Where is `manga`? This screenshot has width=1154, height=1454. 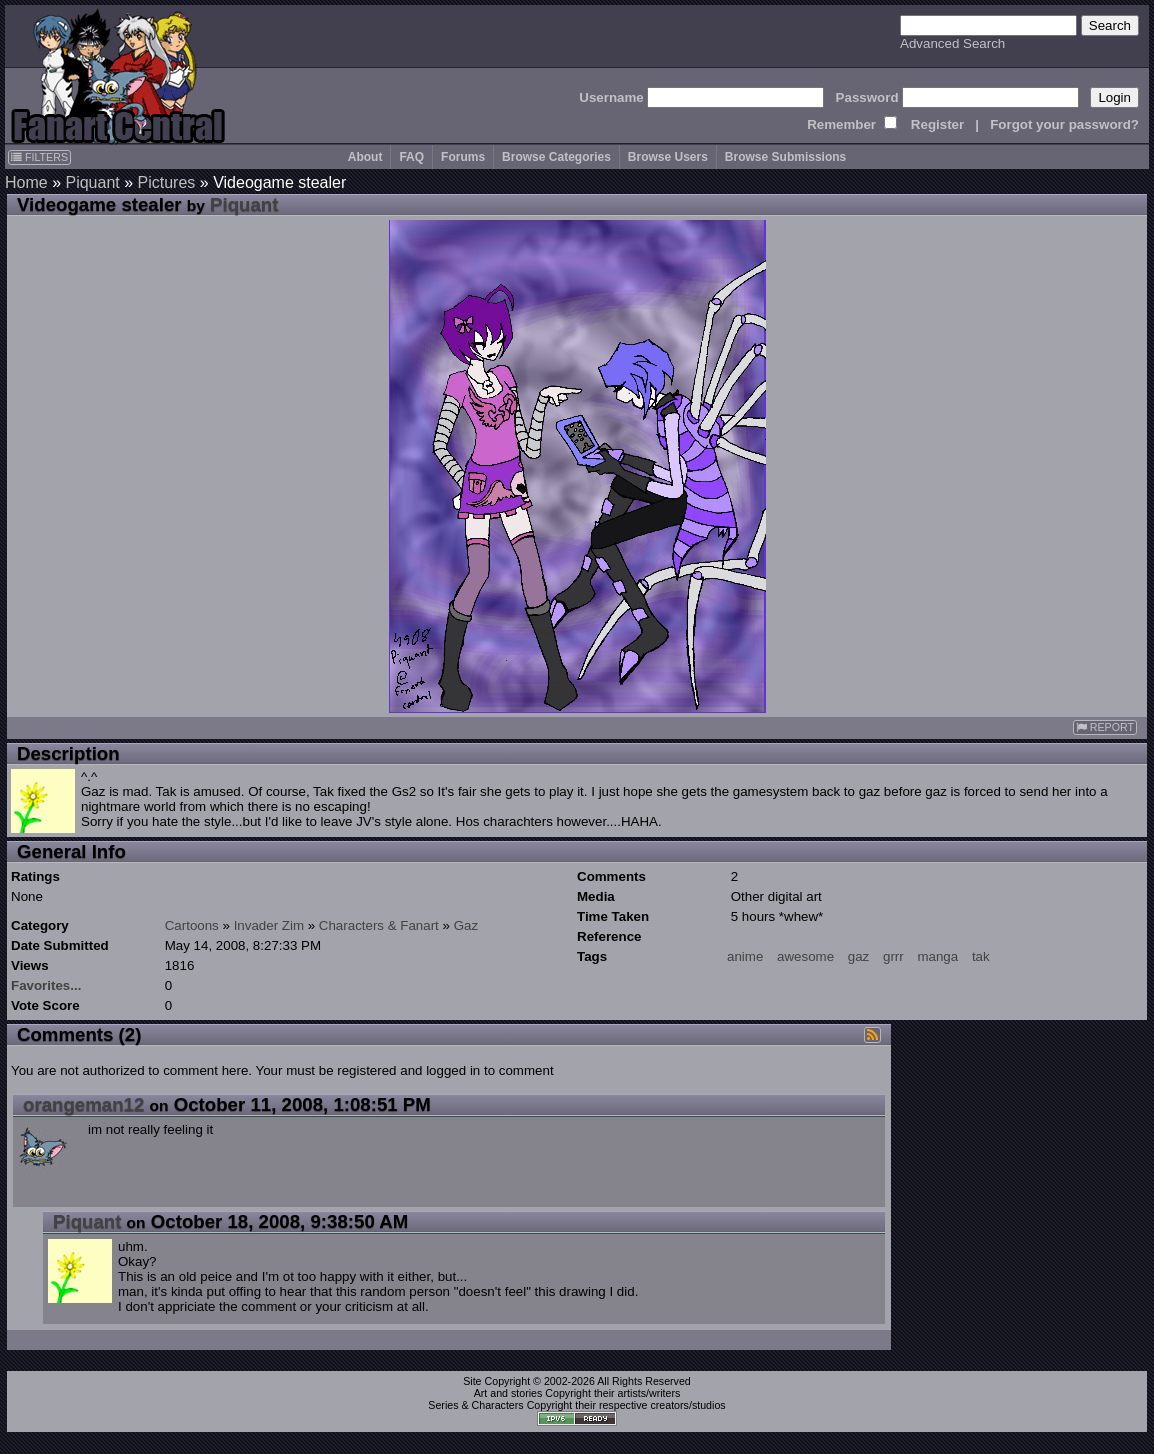 manga is located at coordinates (937, 956).